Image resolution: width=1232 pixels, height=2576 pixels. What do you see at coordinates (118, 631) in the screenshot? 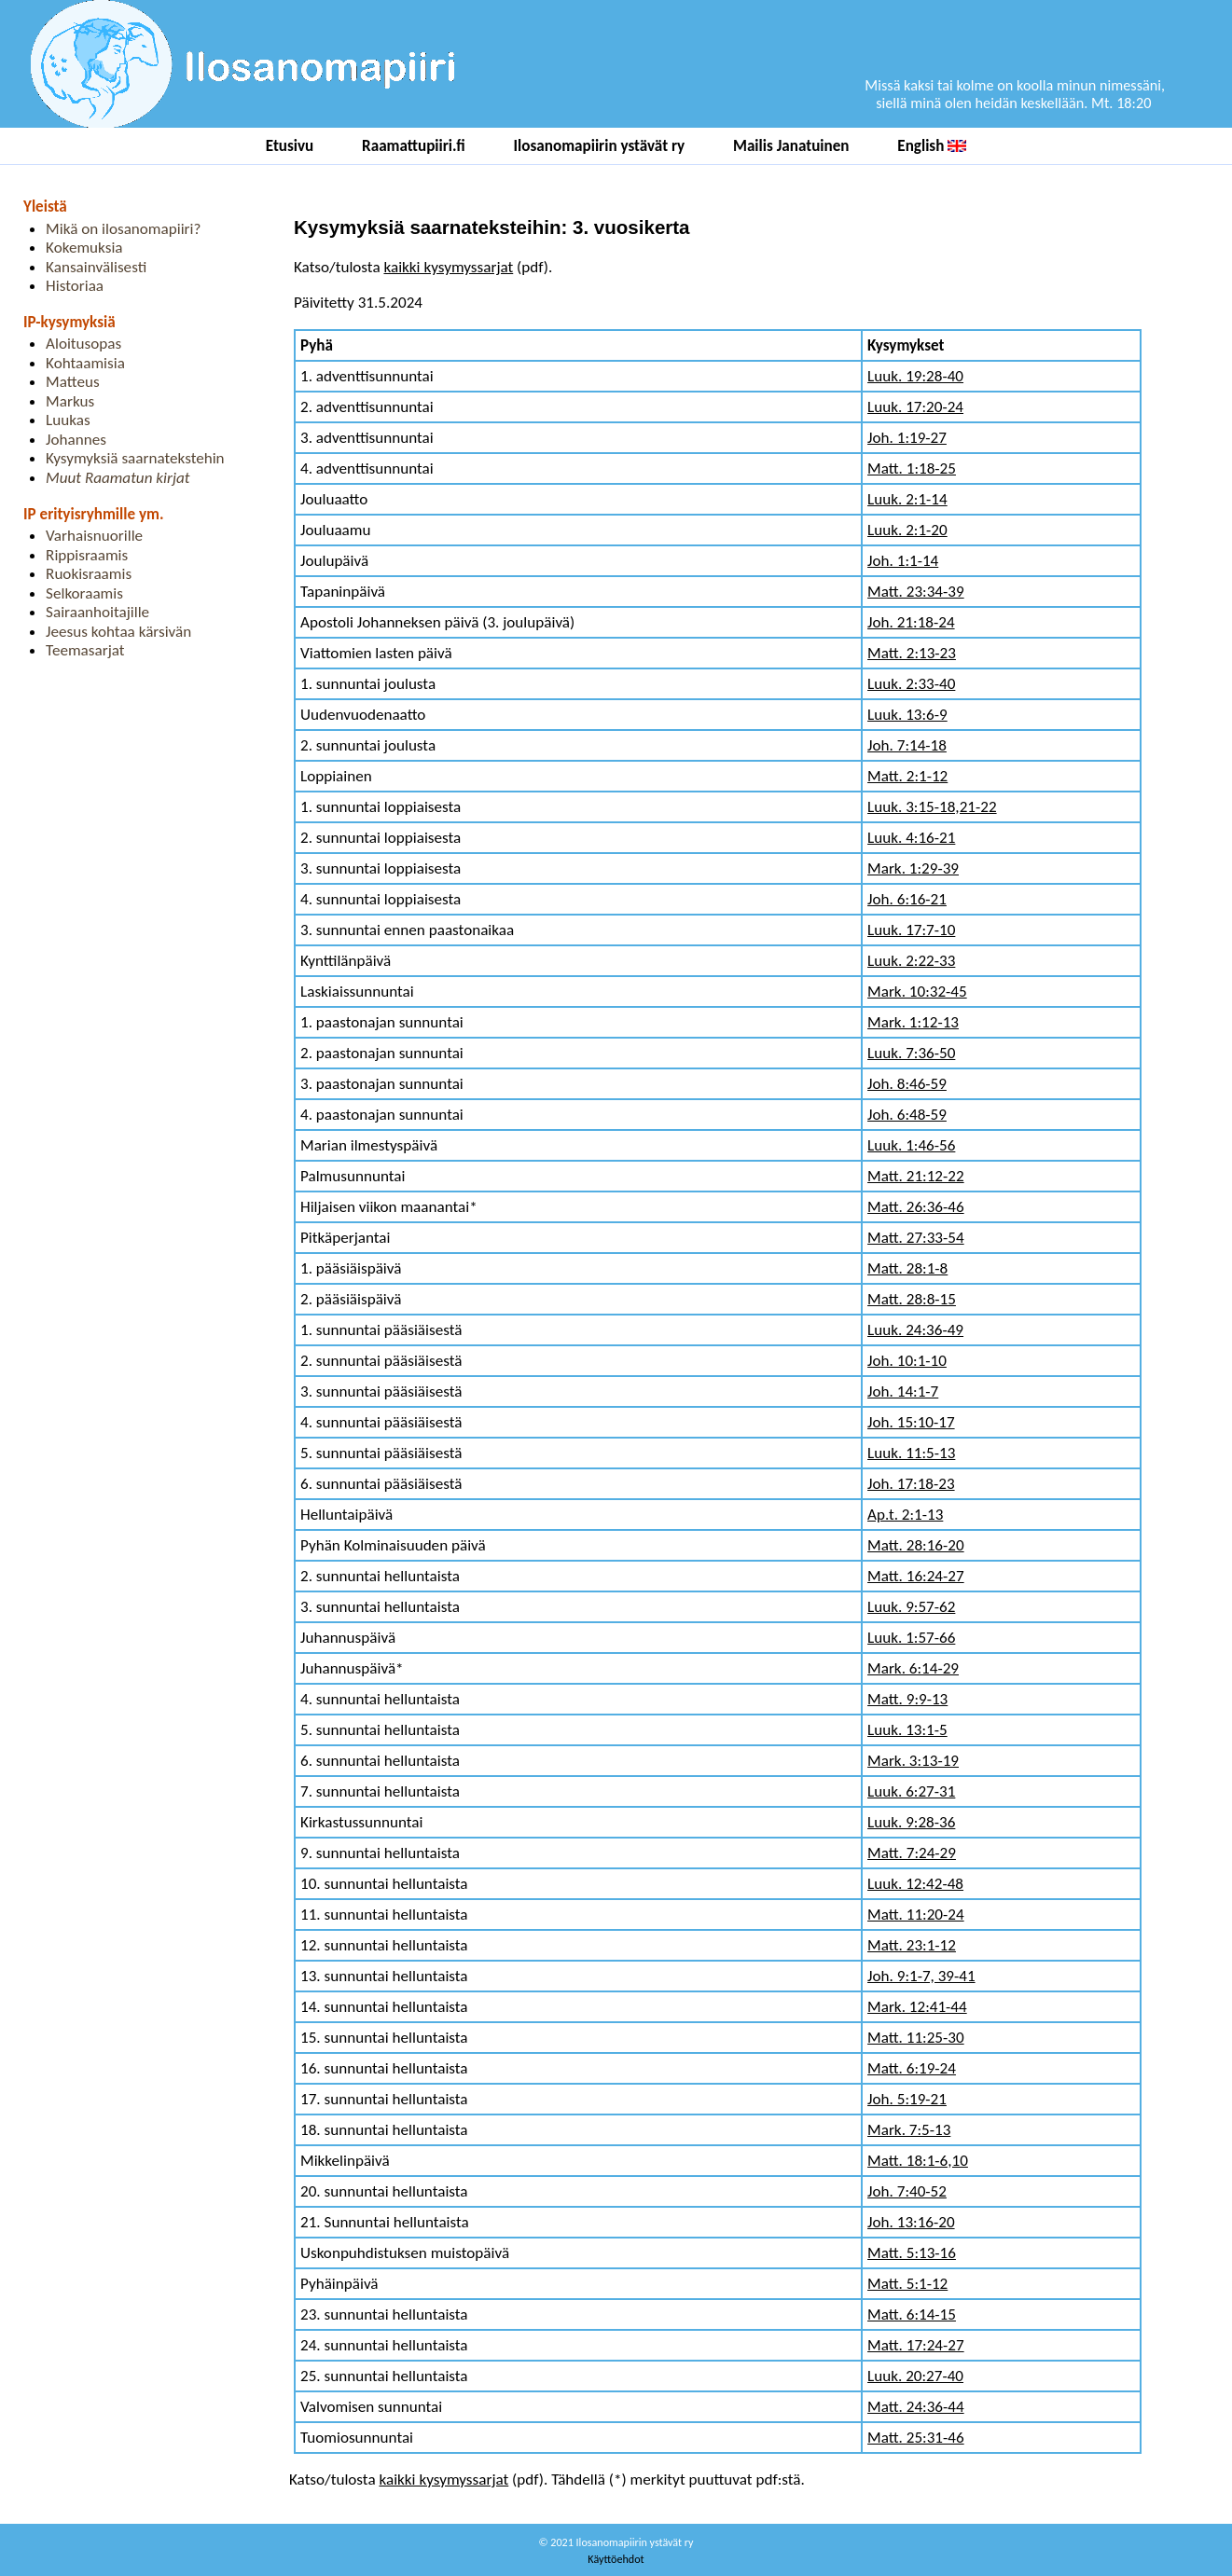
I see `Jeesus kohtaa kärsivän` at bounding box center [118, 631].